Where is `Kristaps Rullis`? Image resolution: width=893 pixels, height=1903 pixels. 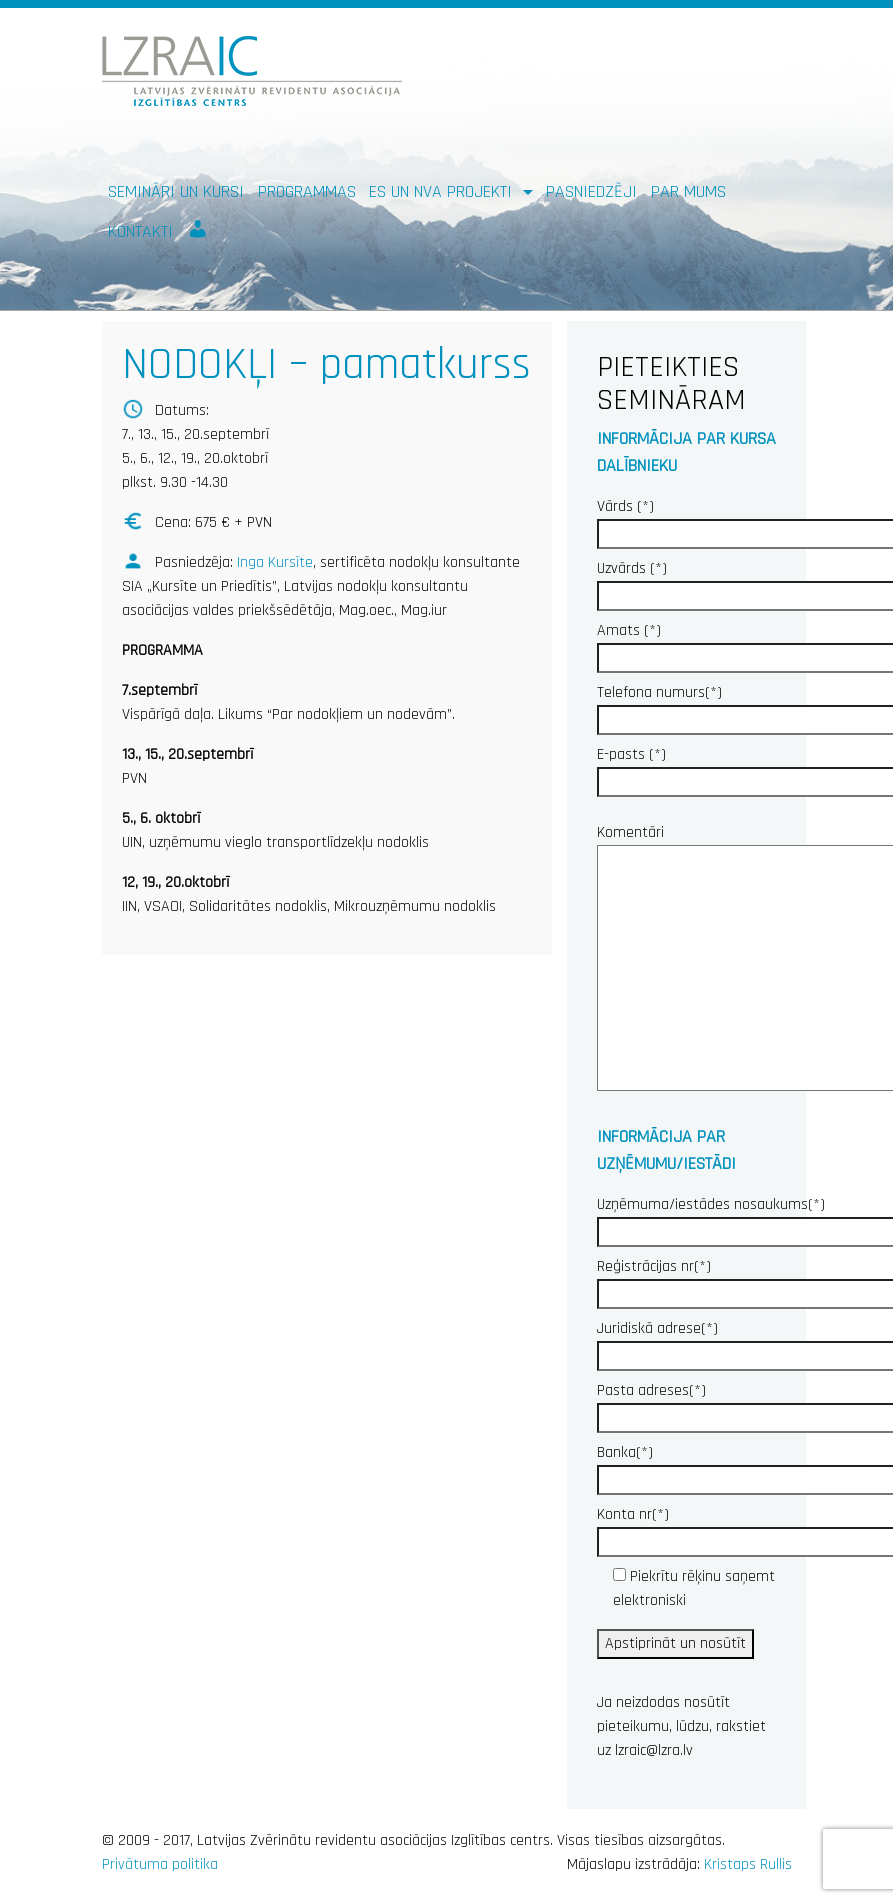 Kristaps Rullis is located at coordinates (748, 1864).